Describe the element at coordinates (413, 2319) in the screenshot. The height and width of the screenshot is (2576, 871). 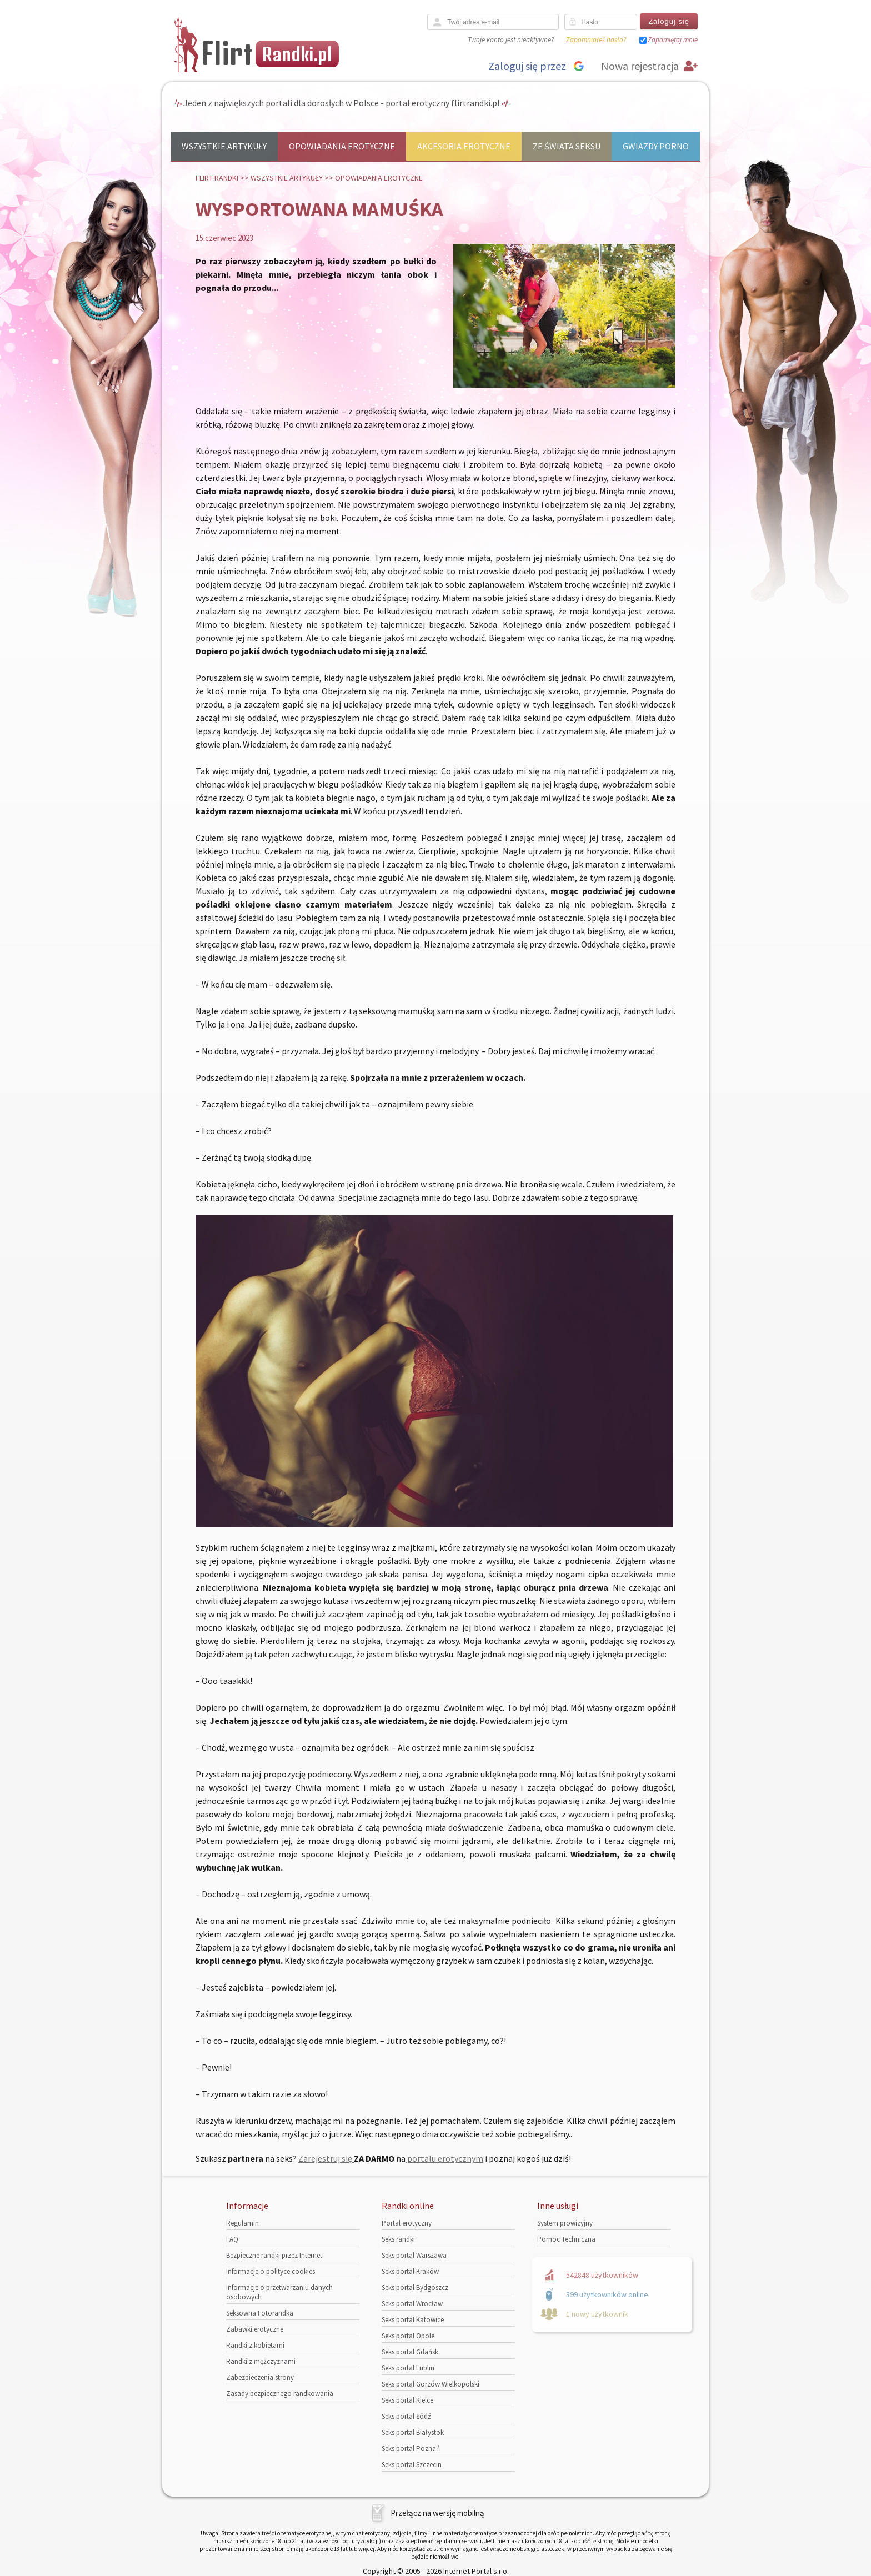
I see `Seks portal Katowice` at that location.